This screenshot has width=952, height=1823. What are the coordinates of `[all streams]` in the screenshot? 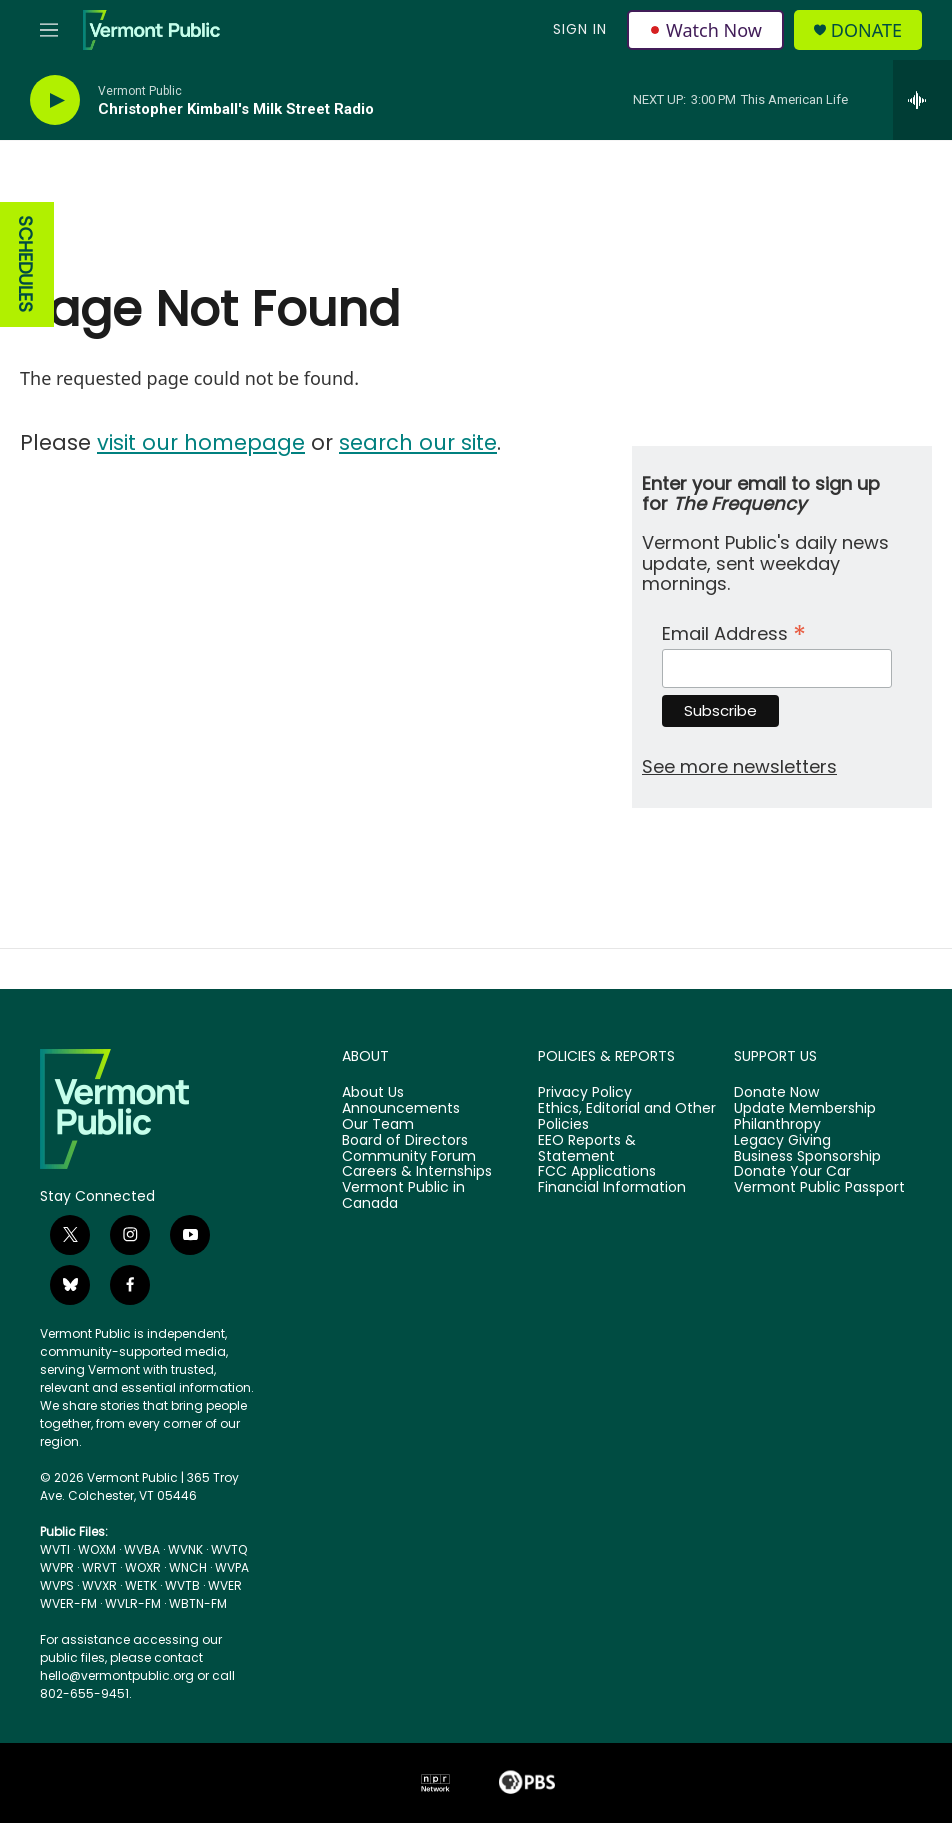 It's located at (922, 100).